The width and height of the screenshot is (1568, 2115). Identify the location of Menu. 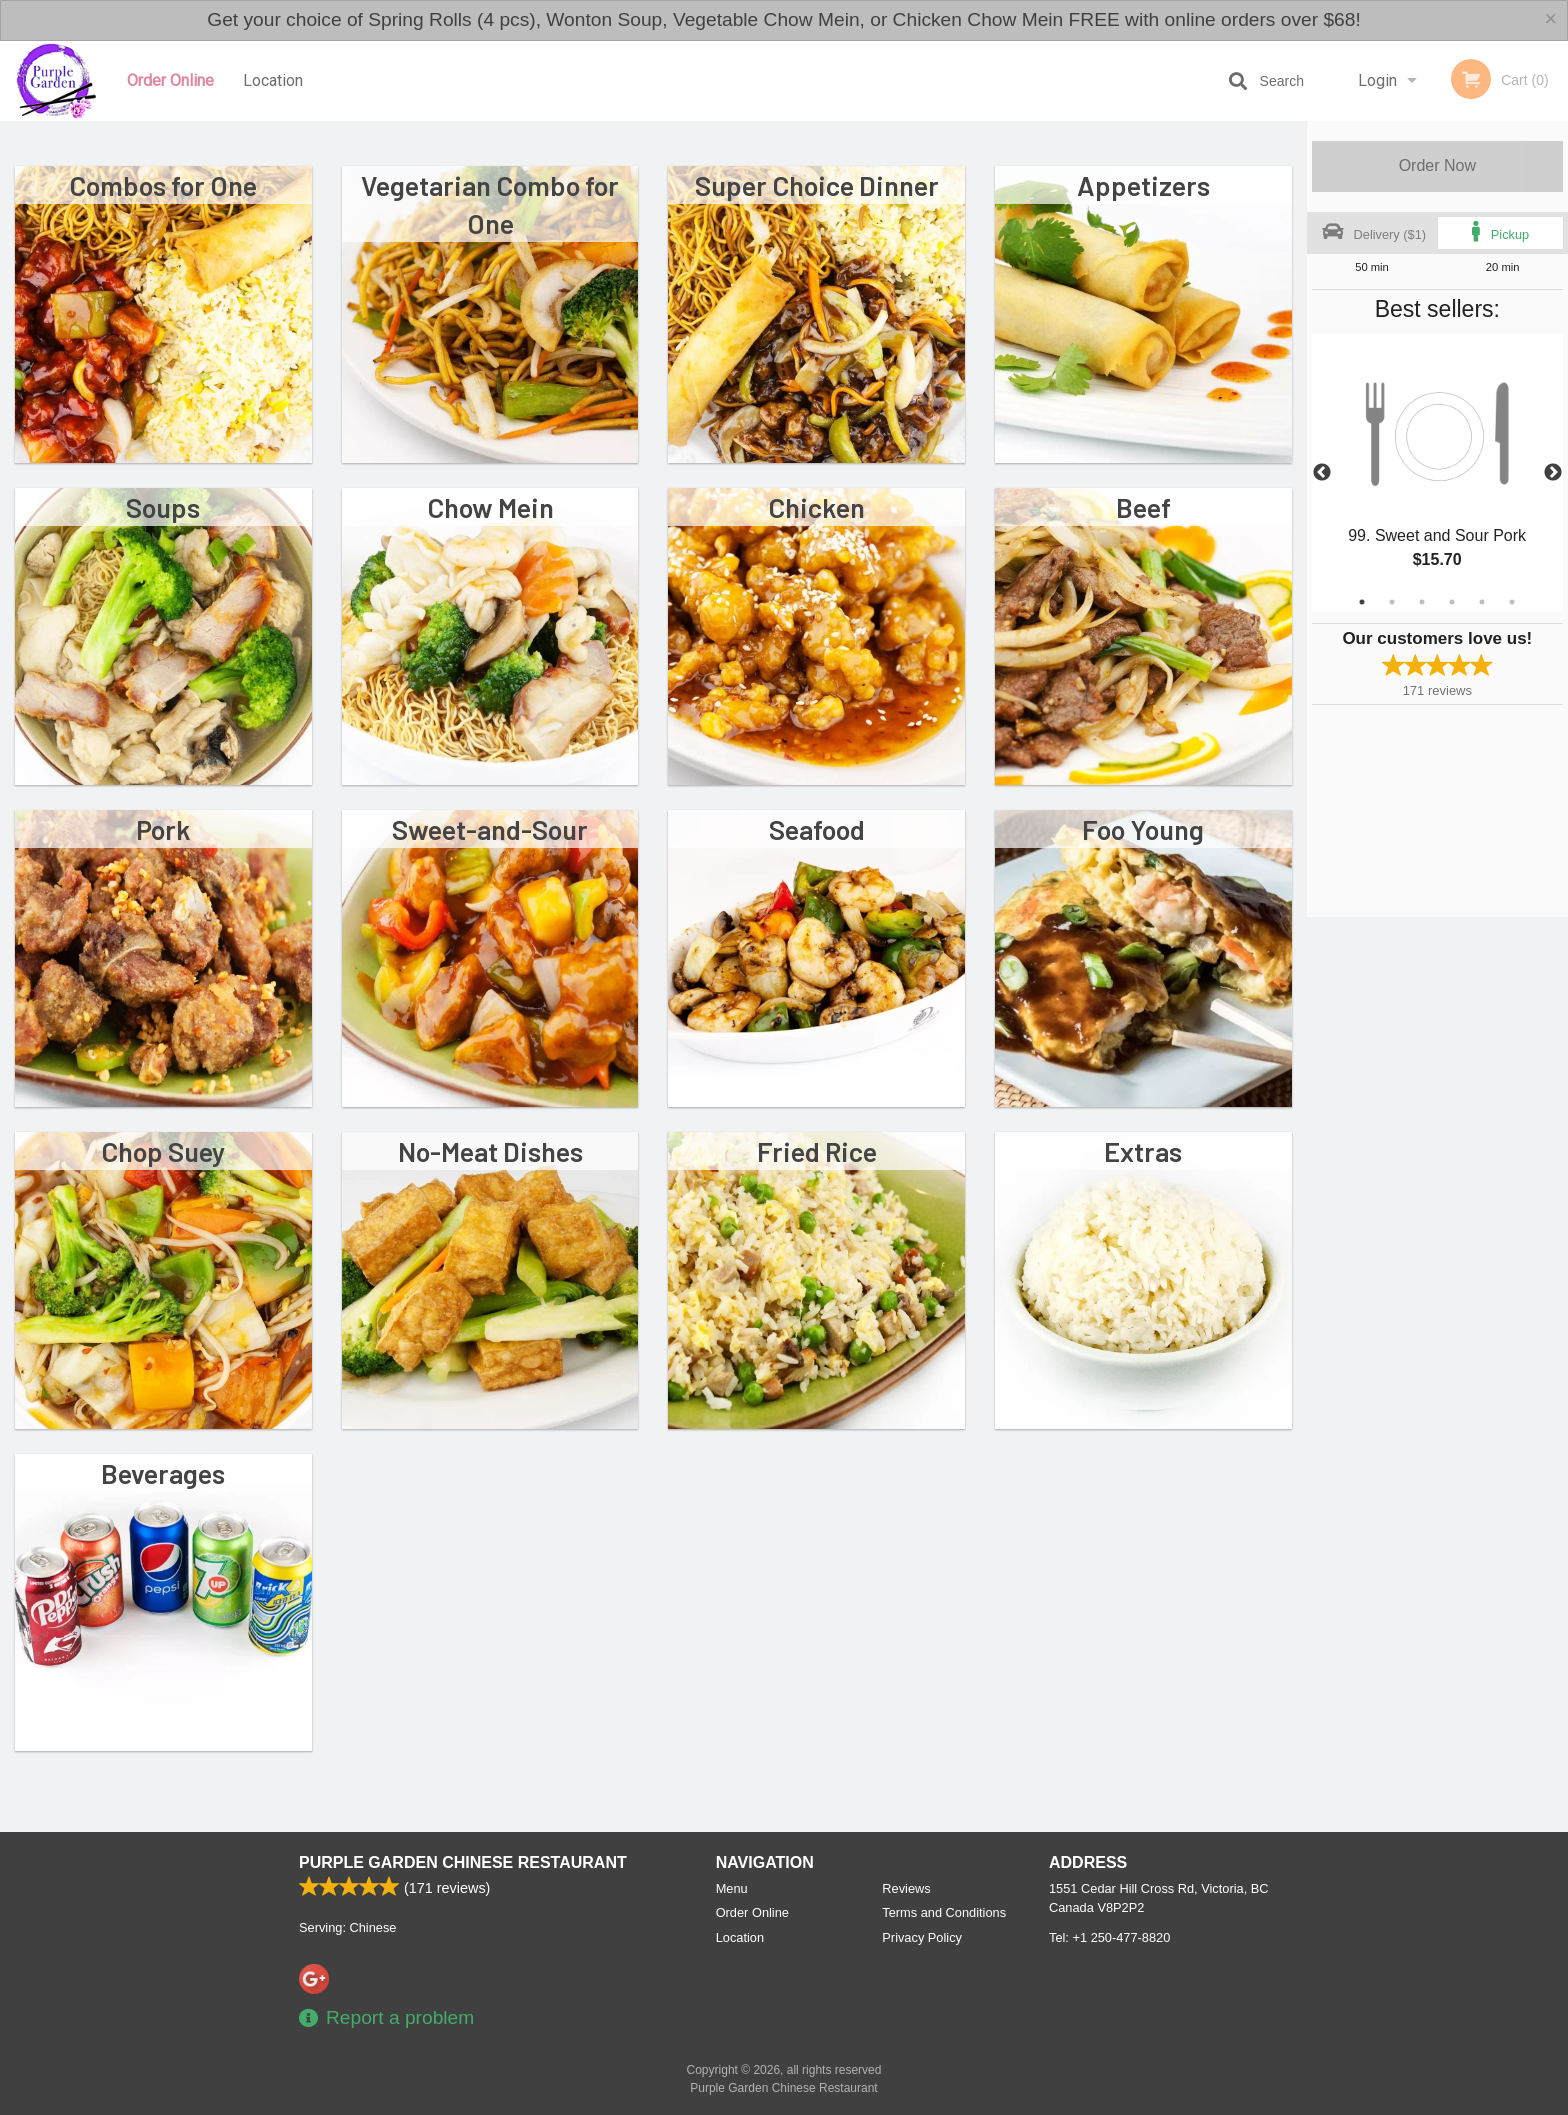
(732, 1888).